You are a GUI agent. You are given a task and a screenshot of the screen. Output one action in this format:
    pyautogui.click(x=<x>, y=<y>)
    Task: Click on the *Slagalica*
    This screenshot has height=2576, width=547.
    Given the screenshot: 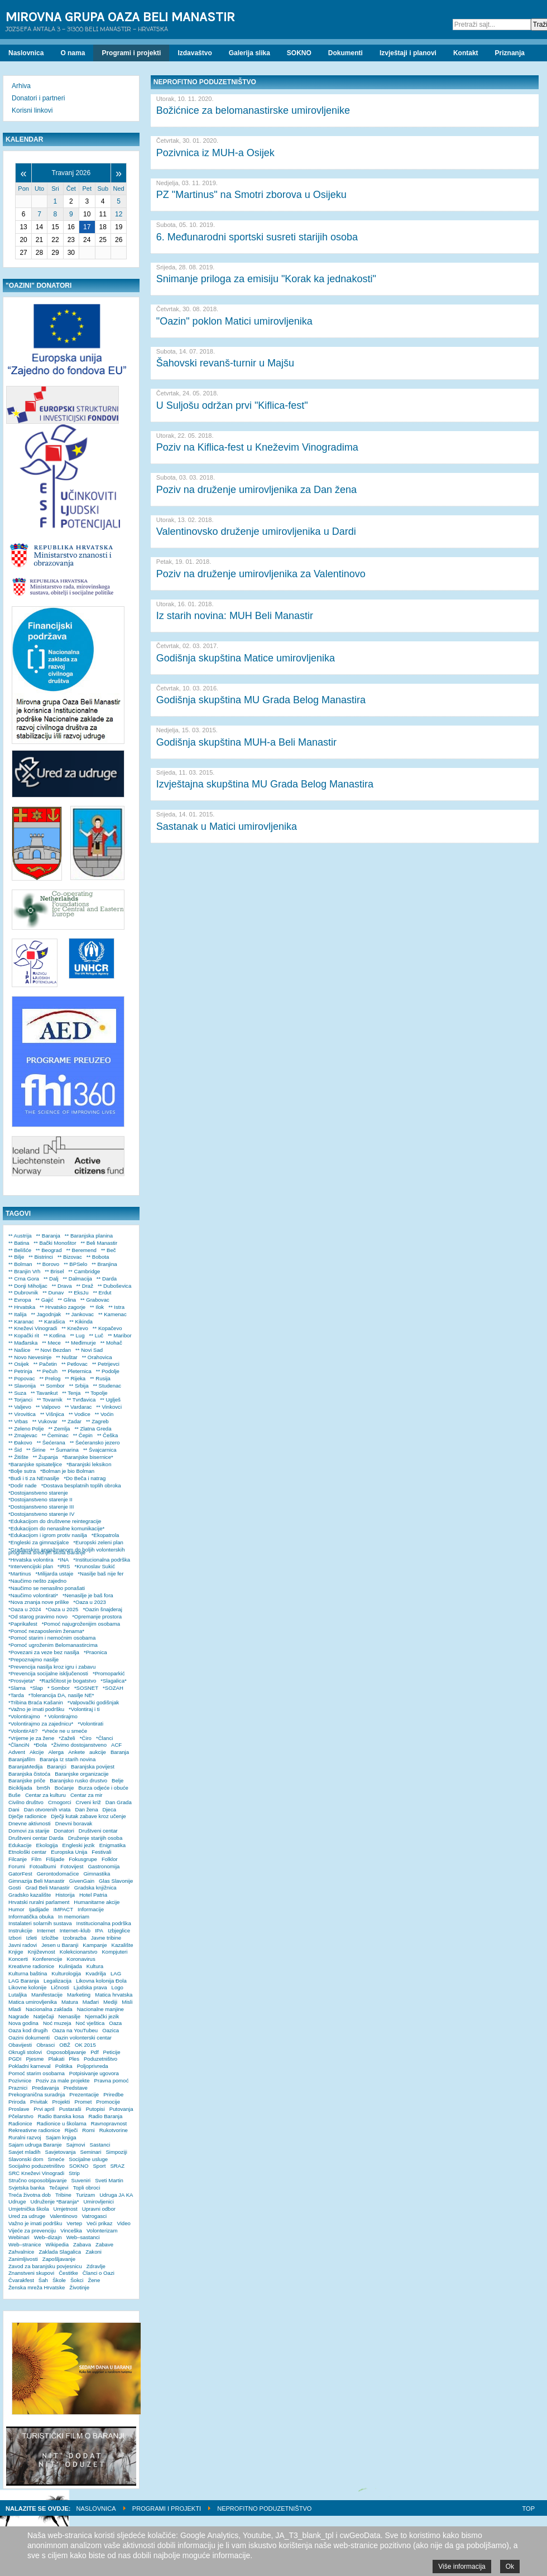 What is the action you would take?
    pyautogui.click(x=113, y=1681)
    